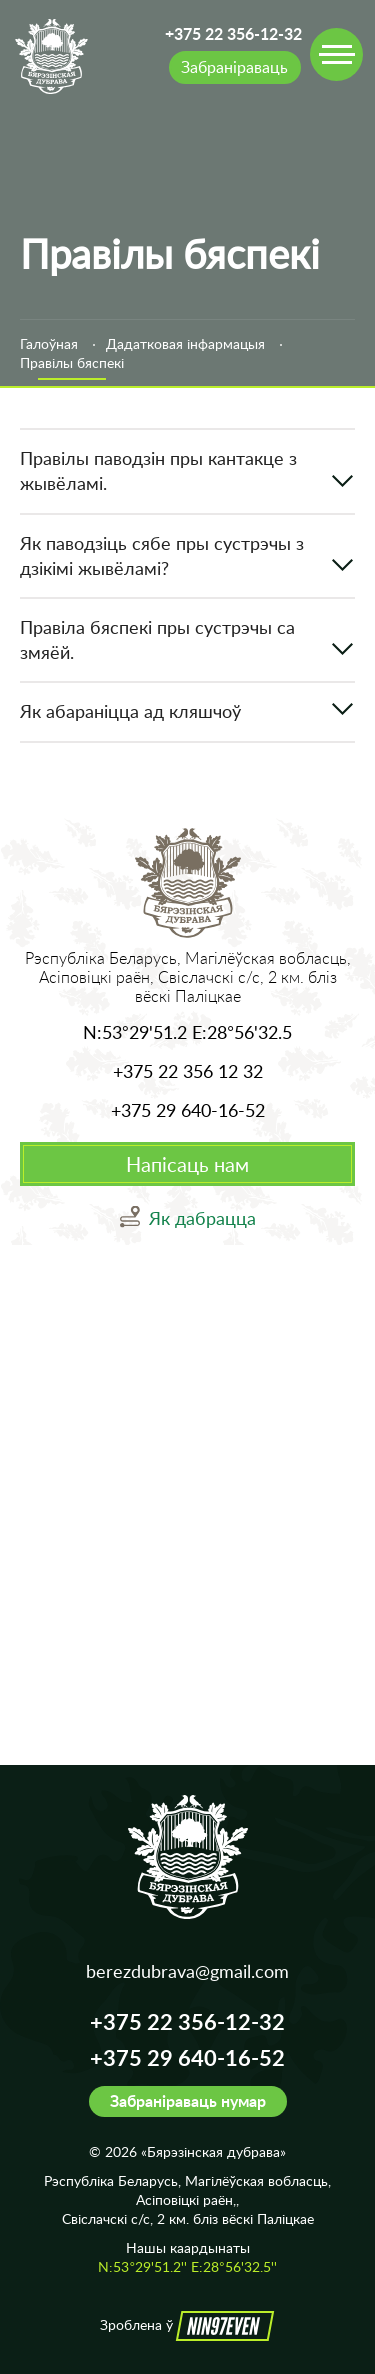 The width and height of the screenshot is (375, 2374). Describe the element at coordinates (187, 1971) in the screenshot. I see `berezdubrava@gmail.com` at that location.